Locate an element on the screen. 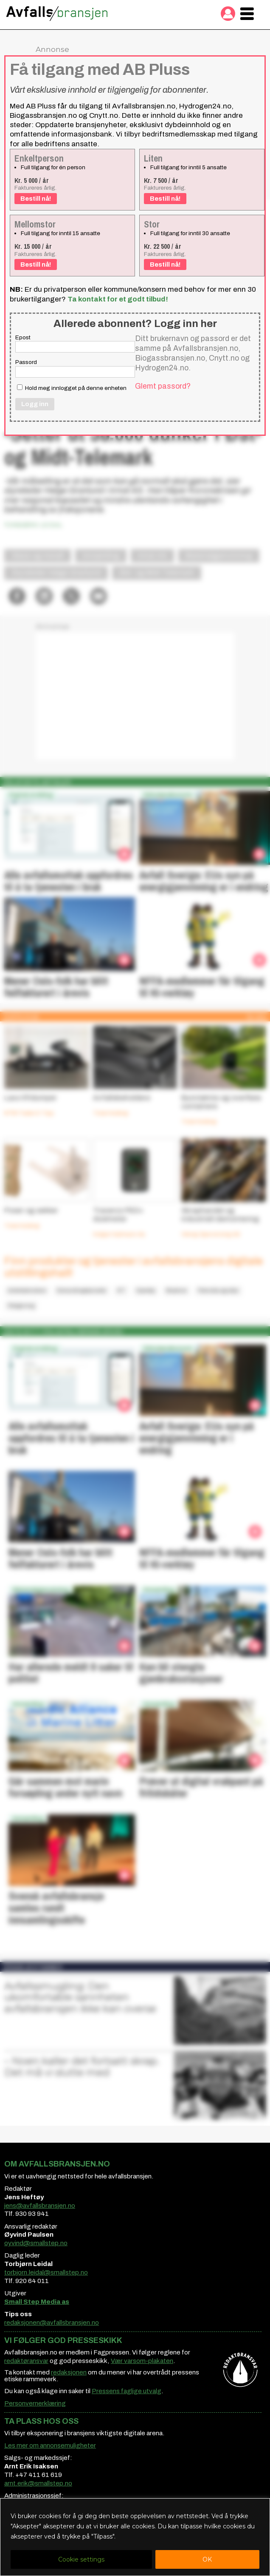 Image resolution: width=270 pixels, height=2576 pixels. Cookie settings is located at coordinates (81, 2559).